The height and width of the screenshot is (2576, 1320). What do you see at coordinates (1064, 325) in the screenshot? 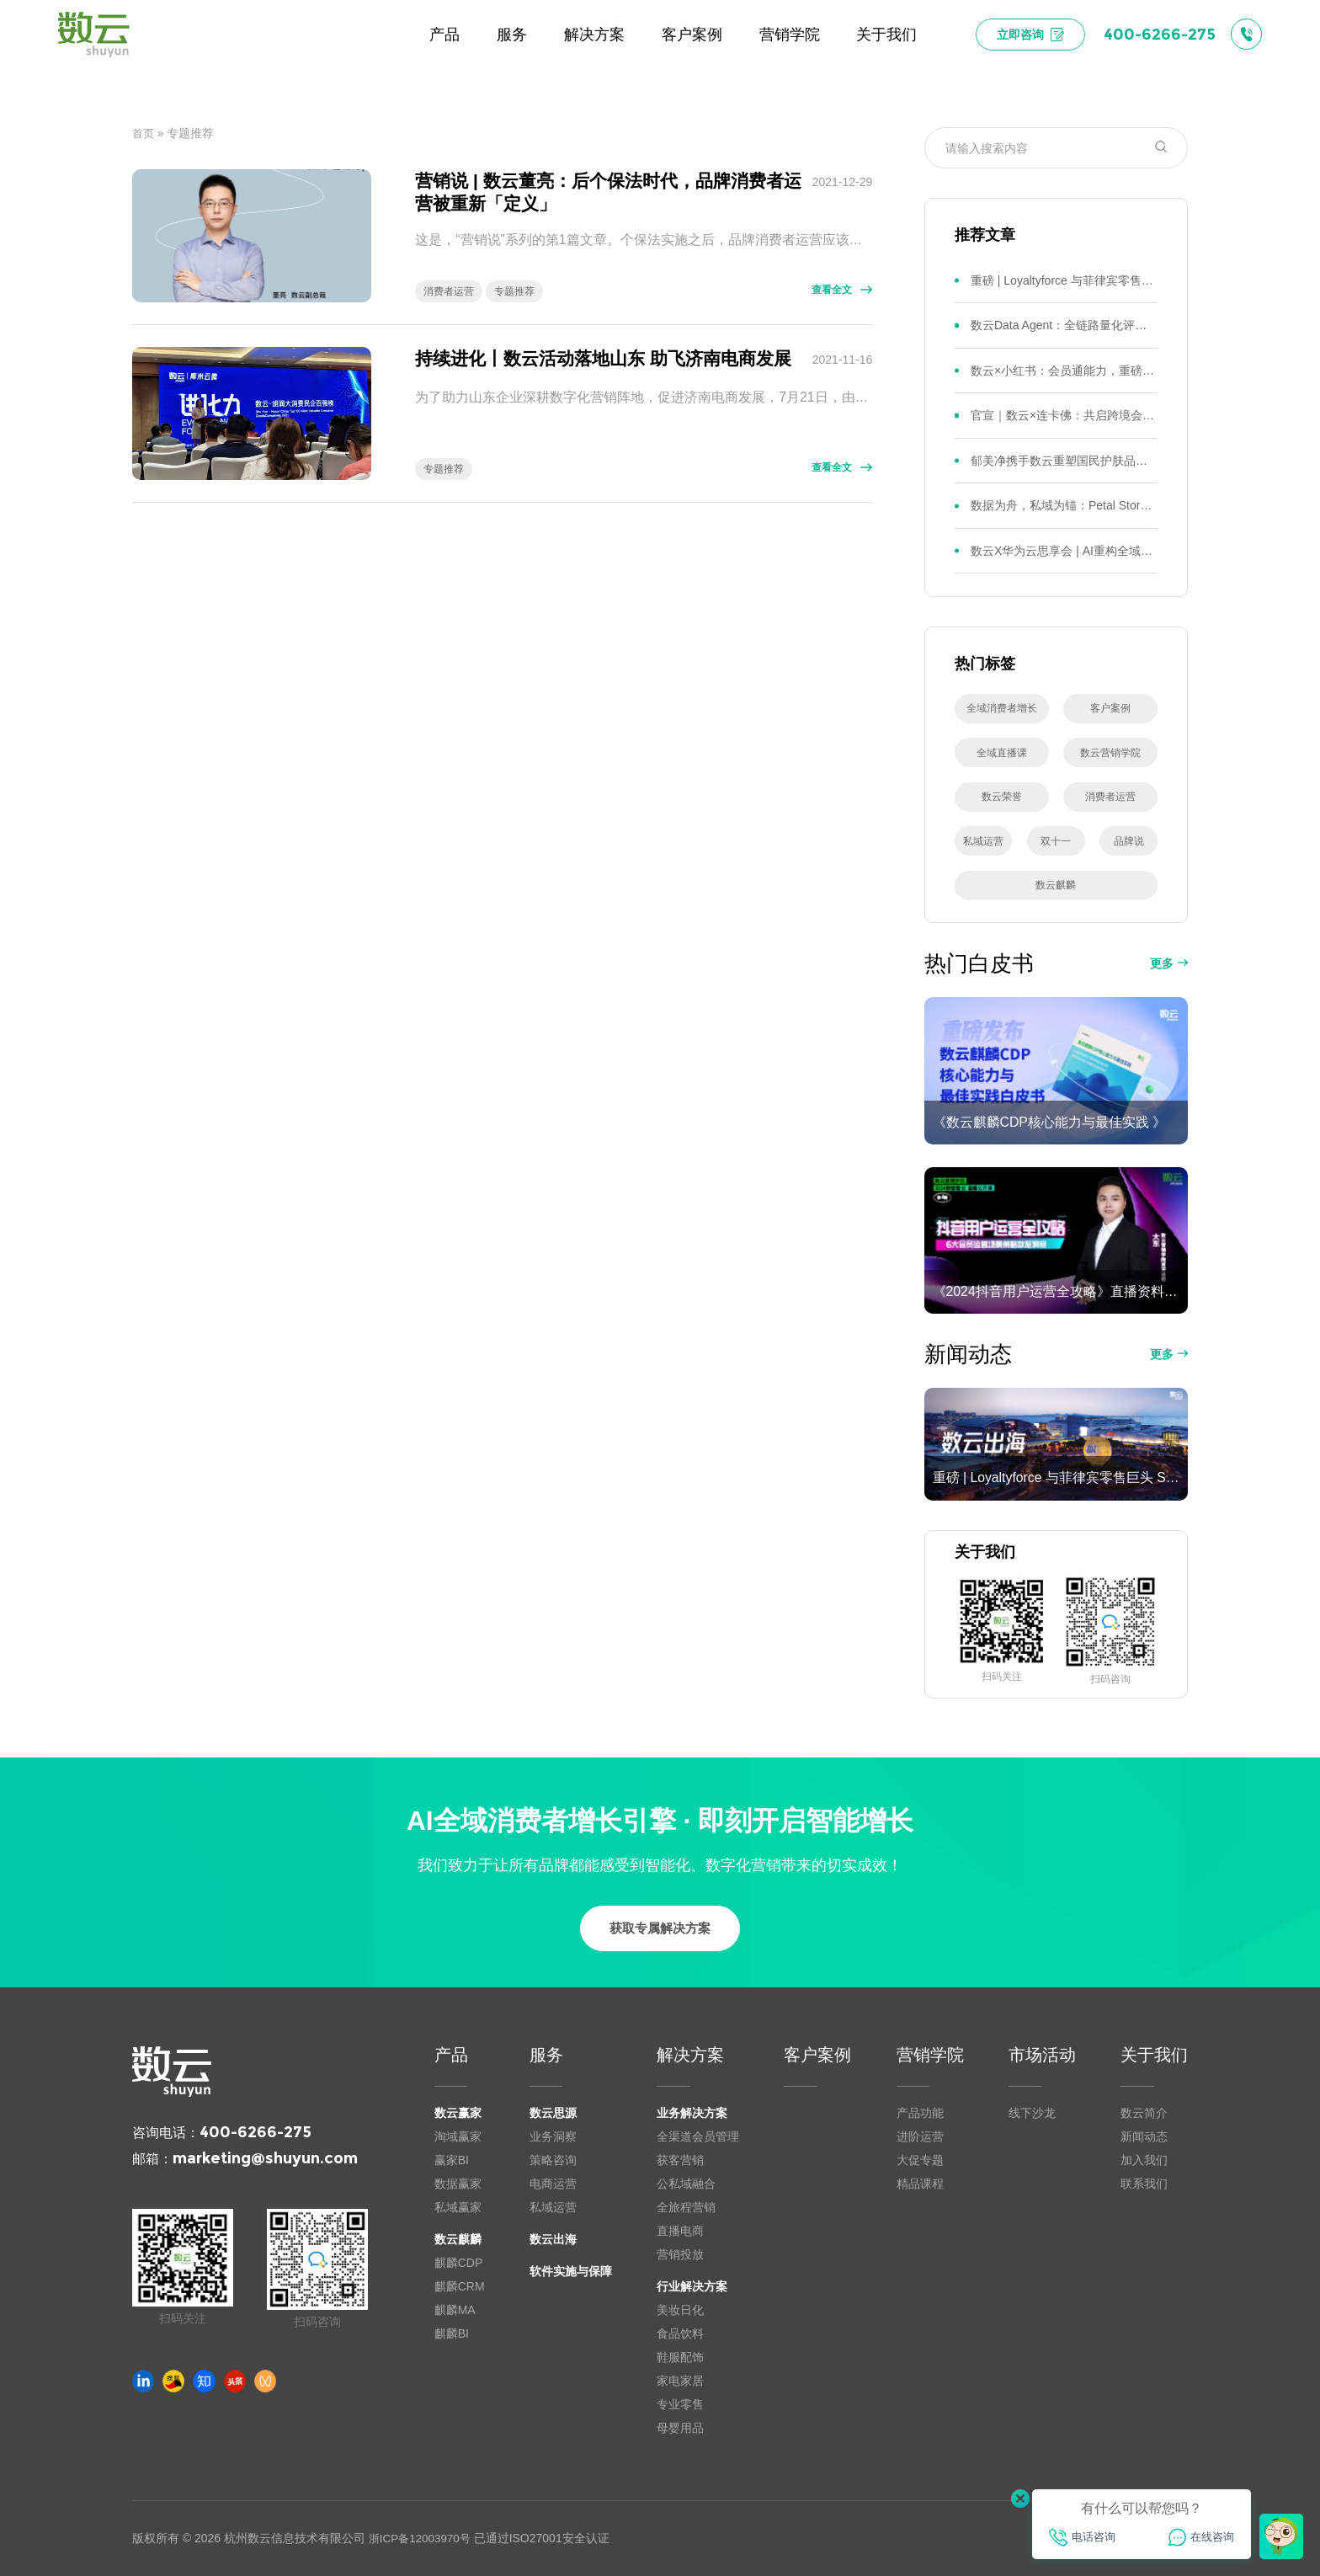
I see `数云Data Agent：全链路量化评测体系，炼就零售数据分析精准力` at bounding box center [1064, 325].